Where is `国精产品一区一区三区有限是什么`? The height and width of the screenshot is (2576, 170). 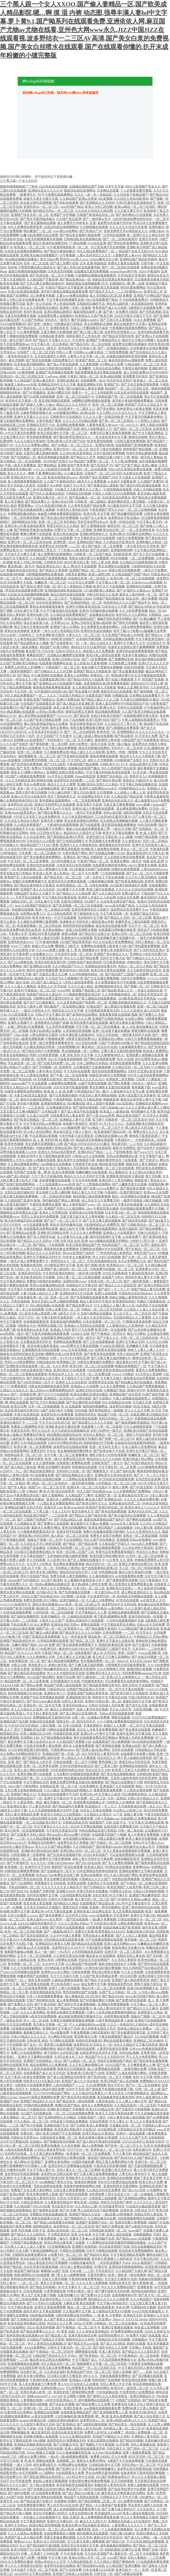 国精产品一区一区三区有限是什么 is located at coordinates (60, 1628).